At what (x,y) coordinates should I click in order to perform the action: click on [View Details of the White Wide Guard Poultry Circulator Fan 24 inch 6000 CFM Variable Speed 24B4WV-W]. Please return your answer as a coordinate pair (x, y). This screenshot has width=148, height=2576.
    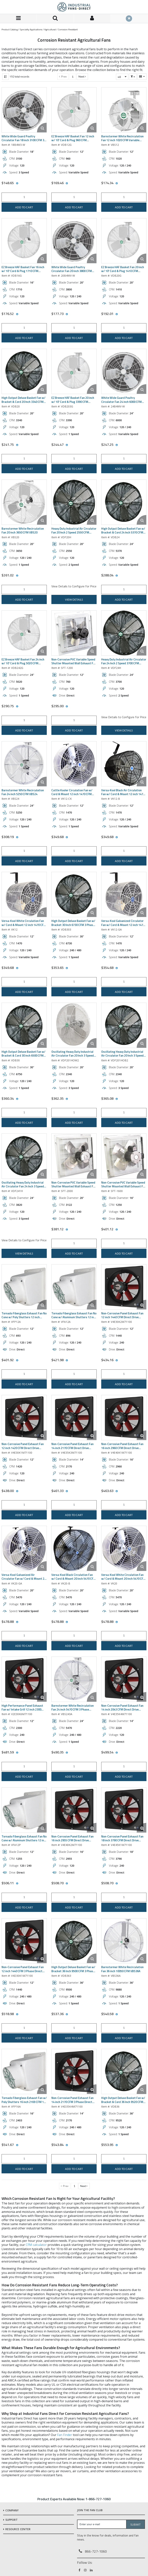
    Looking at the image, I should click on (123, 371).